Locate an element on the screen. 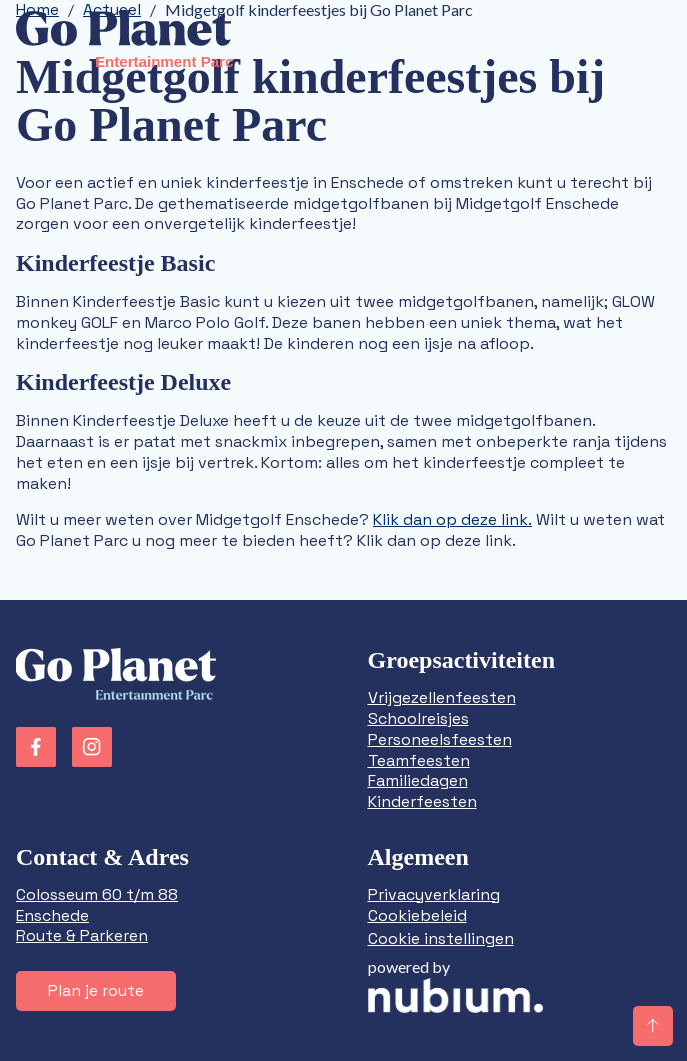  Klik dan op deze link. is located at coordinates (452, 519).